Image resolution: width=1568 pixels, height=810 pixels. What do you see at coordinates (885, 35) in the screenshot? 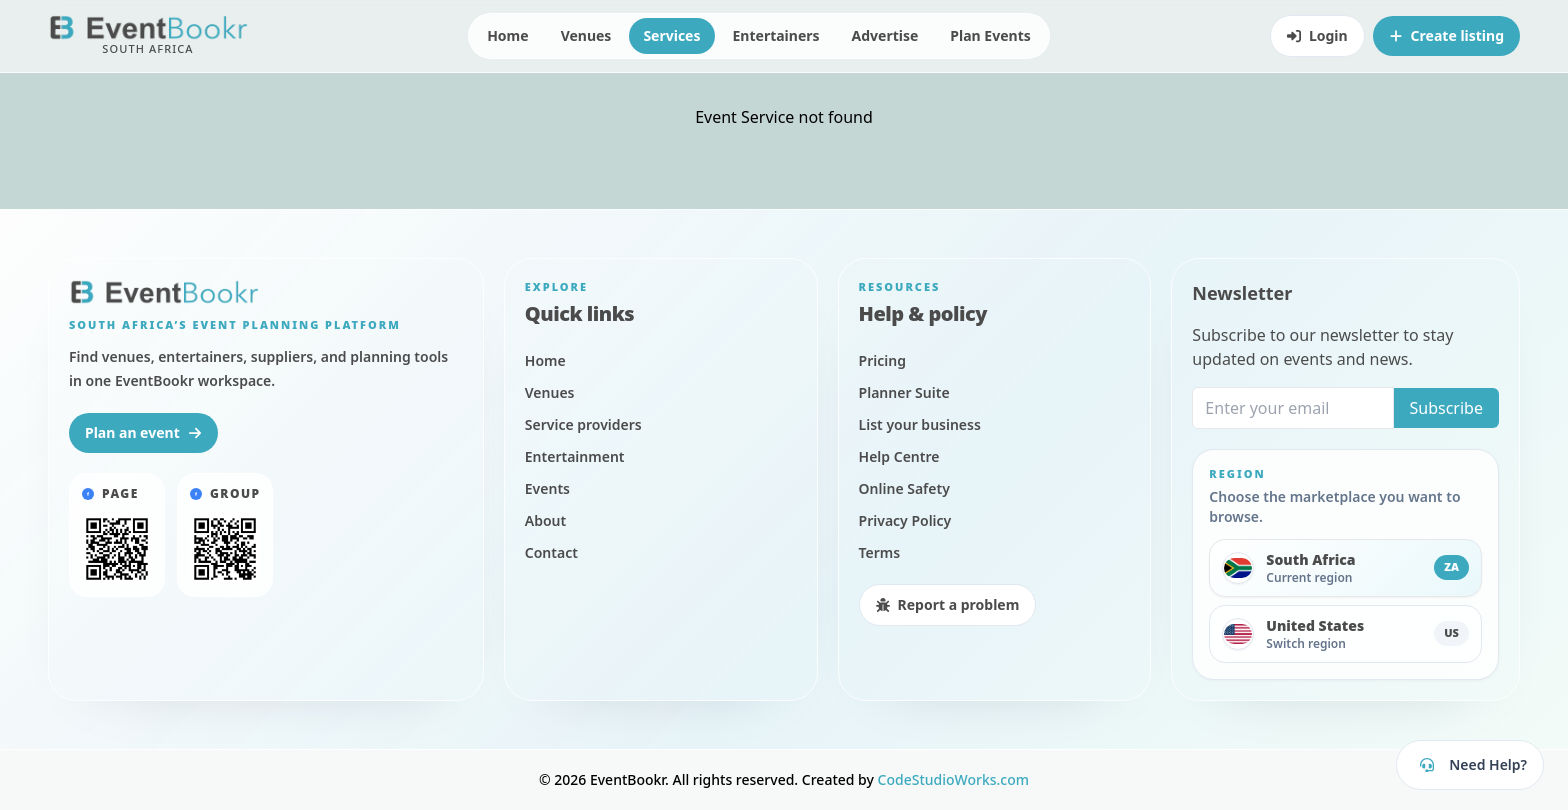
I see `Advertise` at bounding box center [885, 35].